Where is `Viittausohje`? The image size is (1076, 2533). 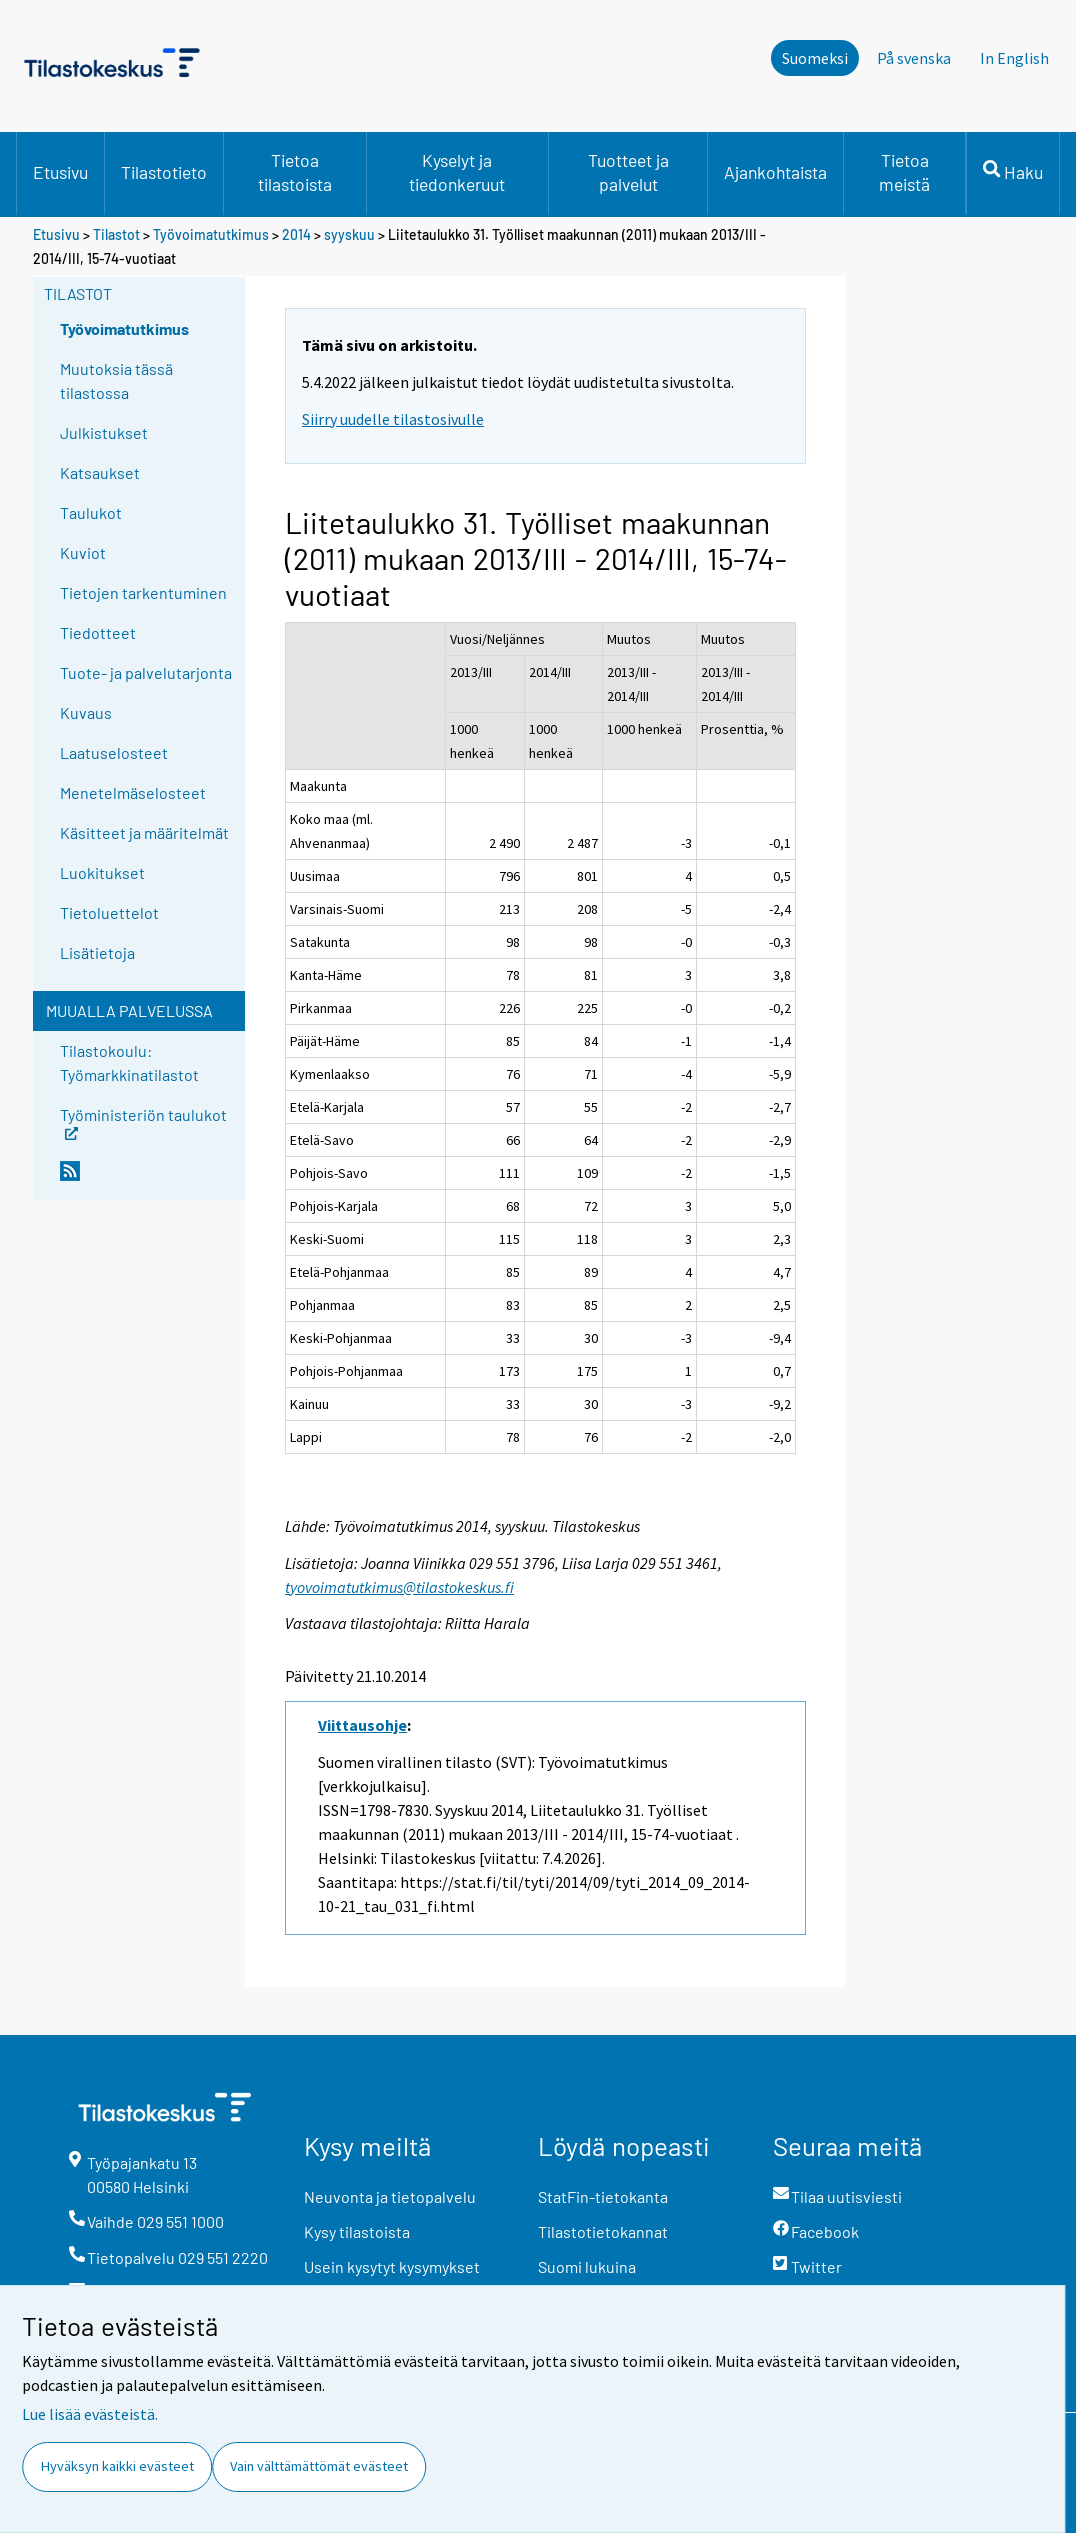
Viittausohje is located at coordinates (362, 1725).